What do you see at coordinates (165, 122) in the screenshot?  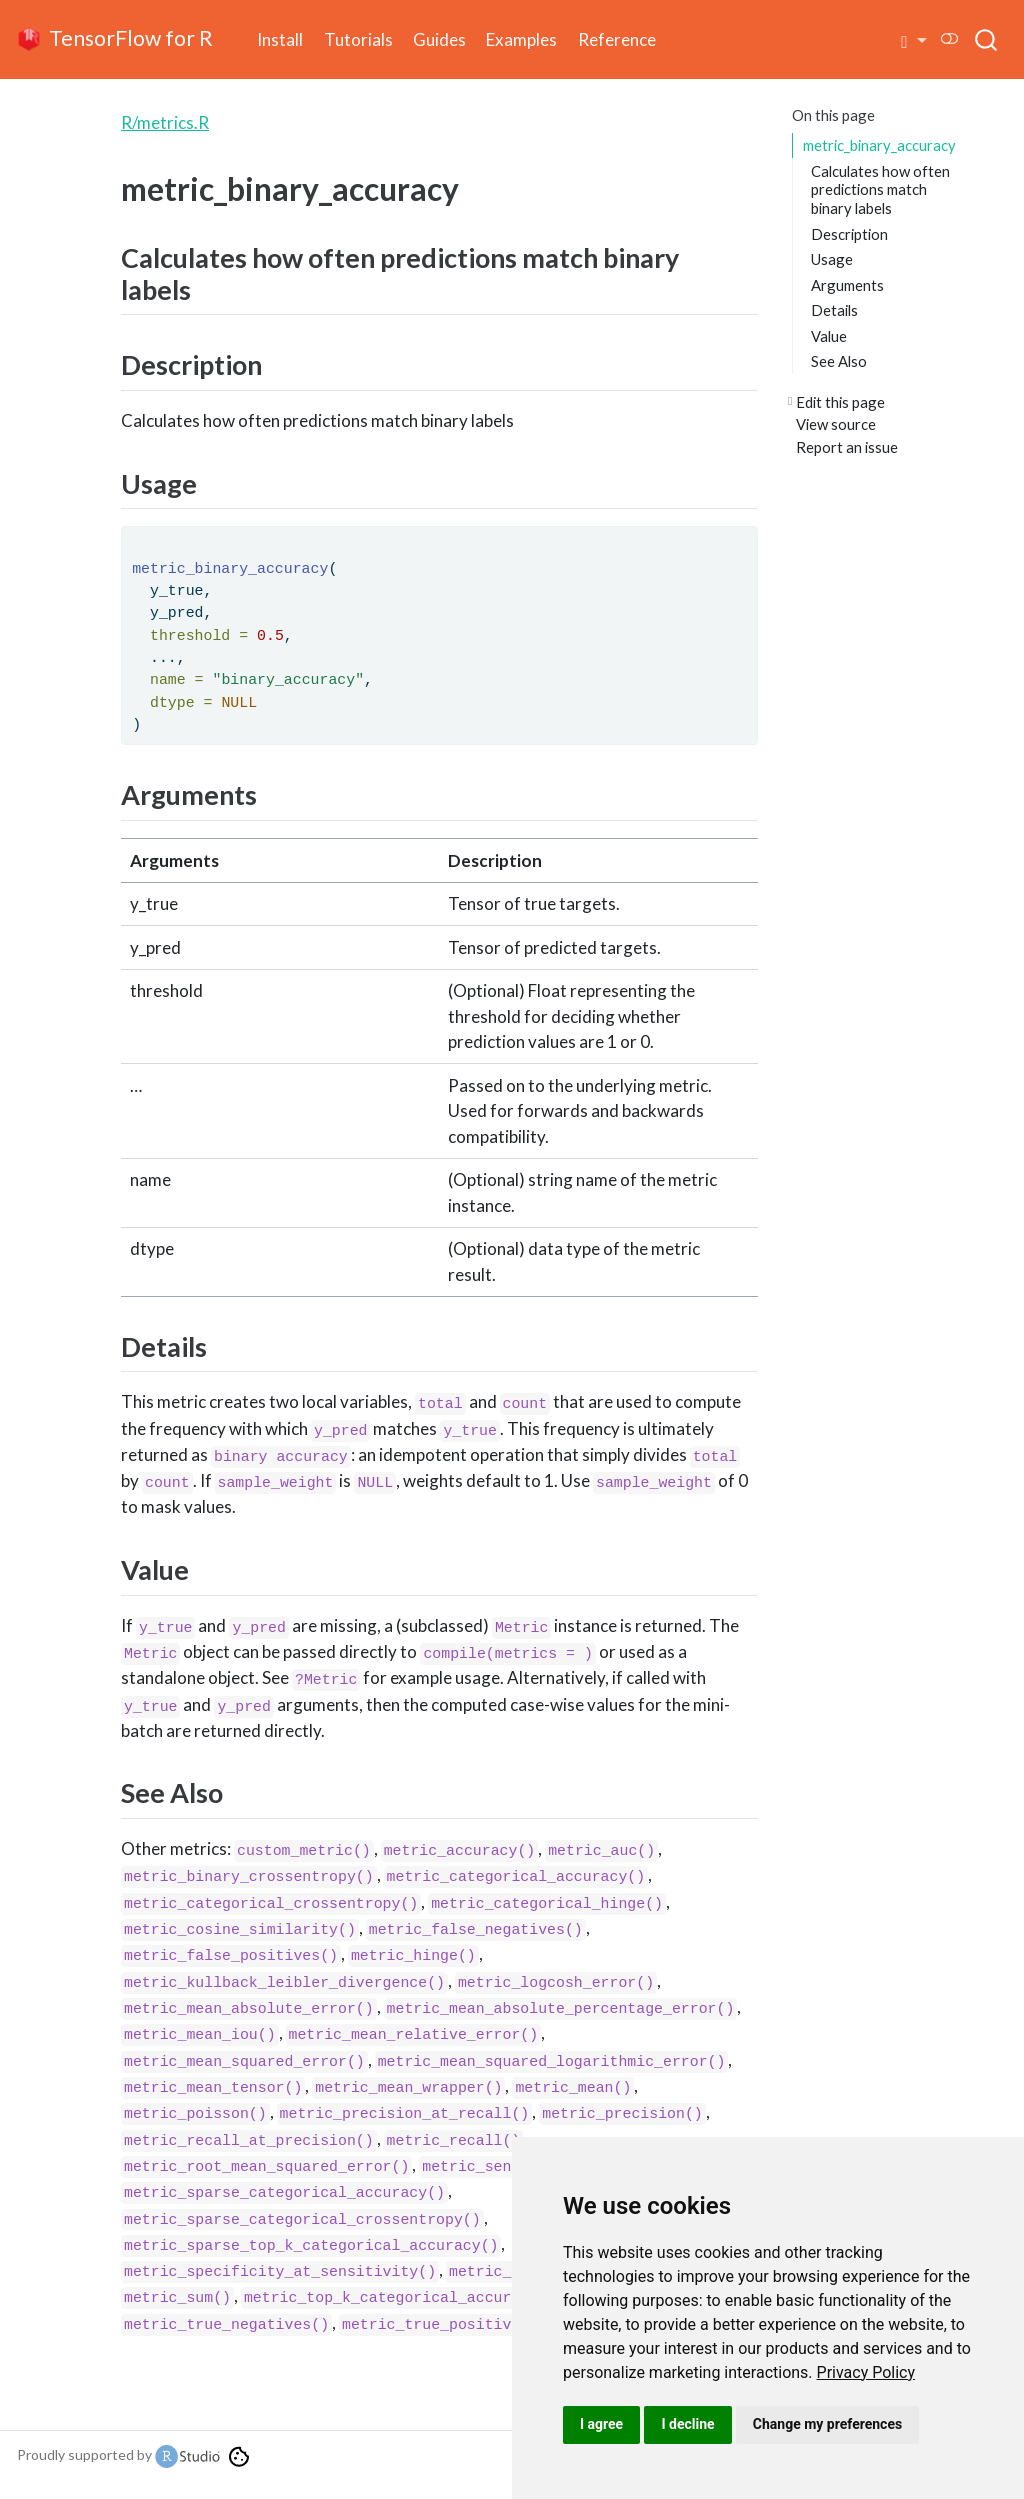 I see `R/metrics.R` at bounding box center [165, 122].